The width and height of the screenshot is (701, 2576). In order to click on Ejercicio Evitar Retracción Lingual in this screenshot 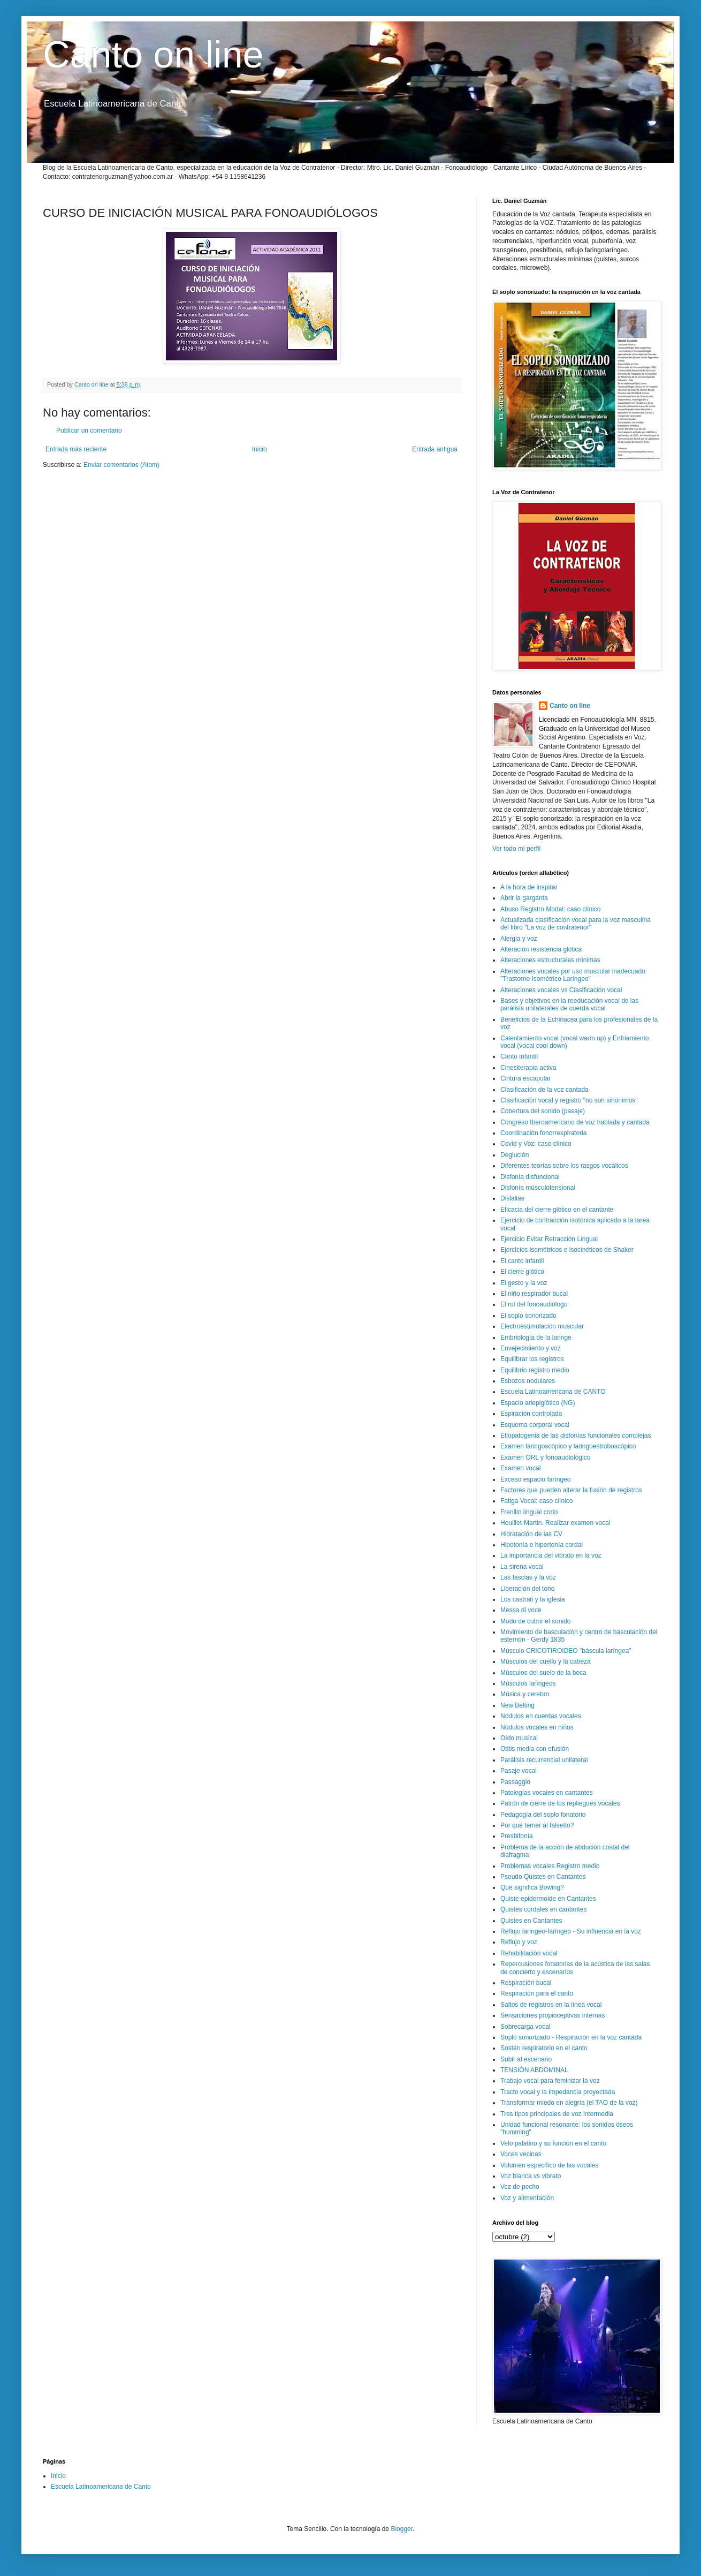, I will do `click(549, 1239)`.